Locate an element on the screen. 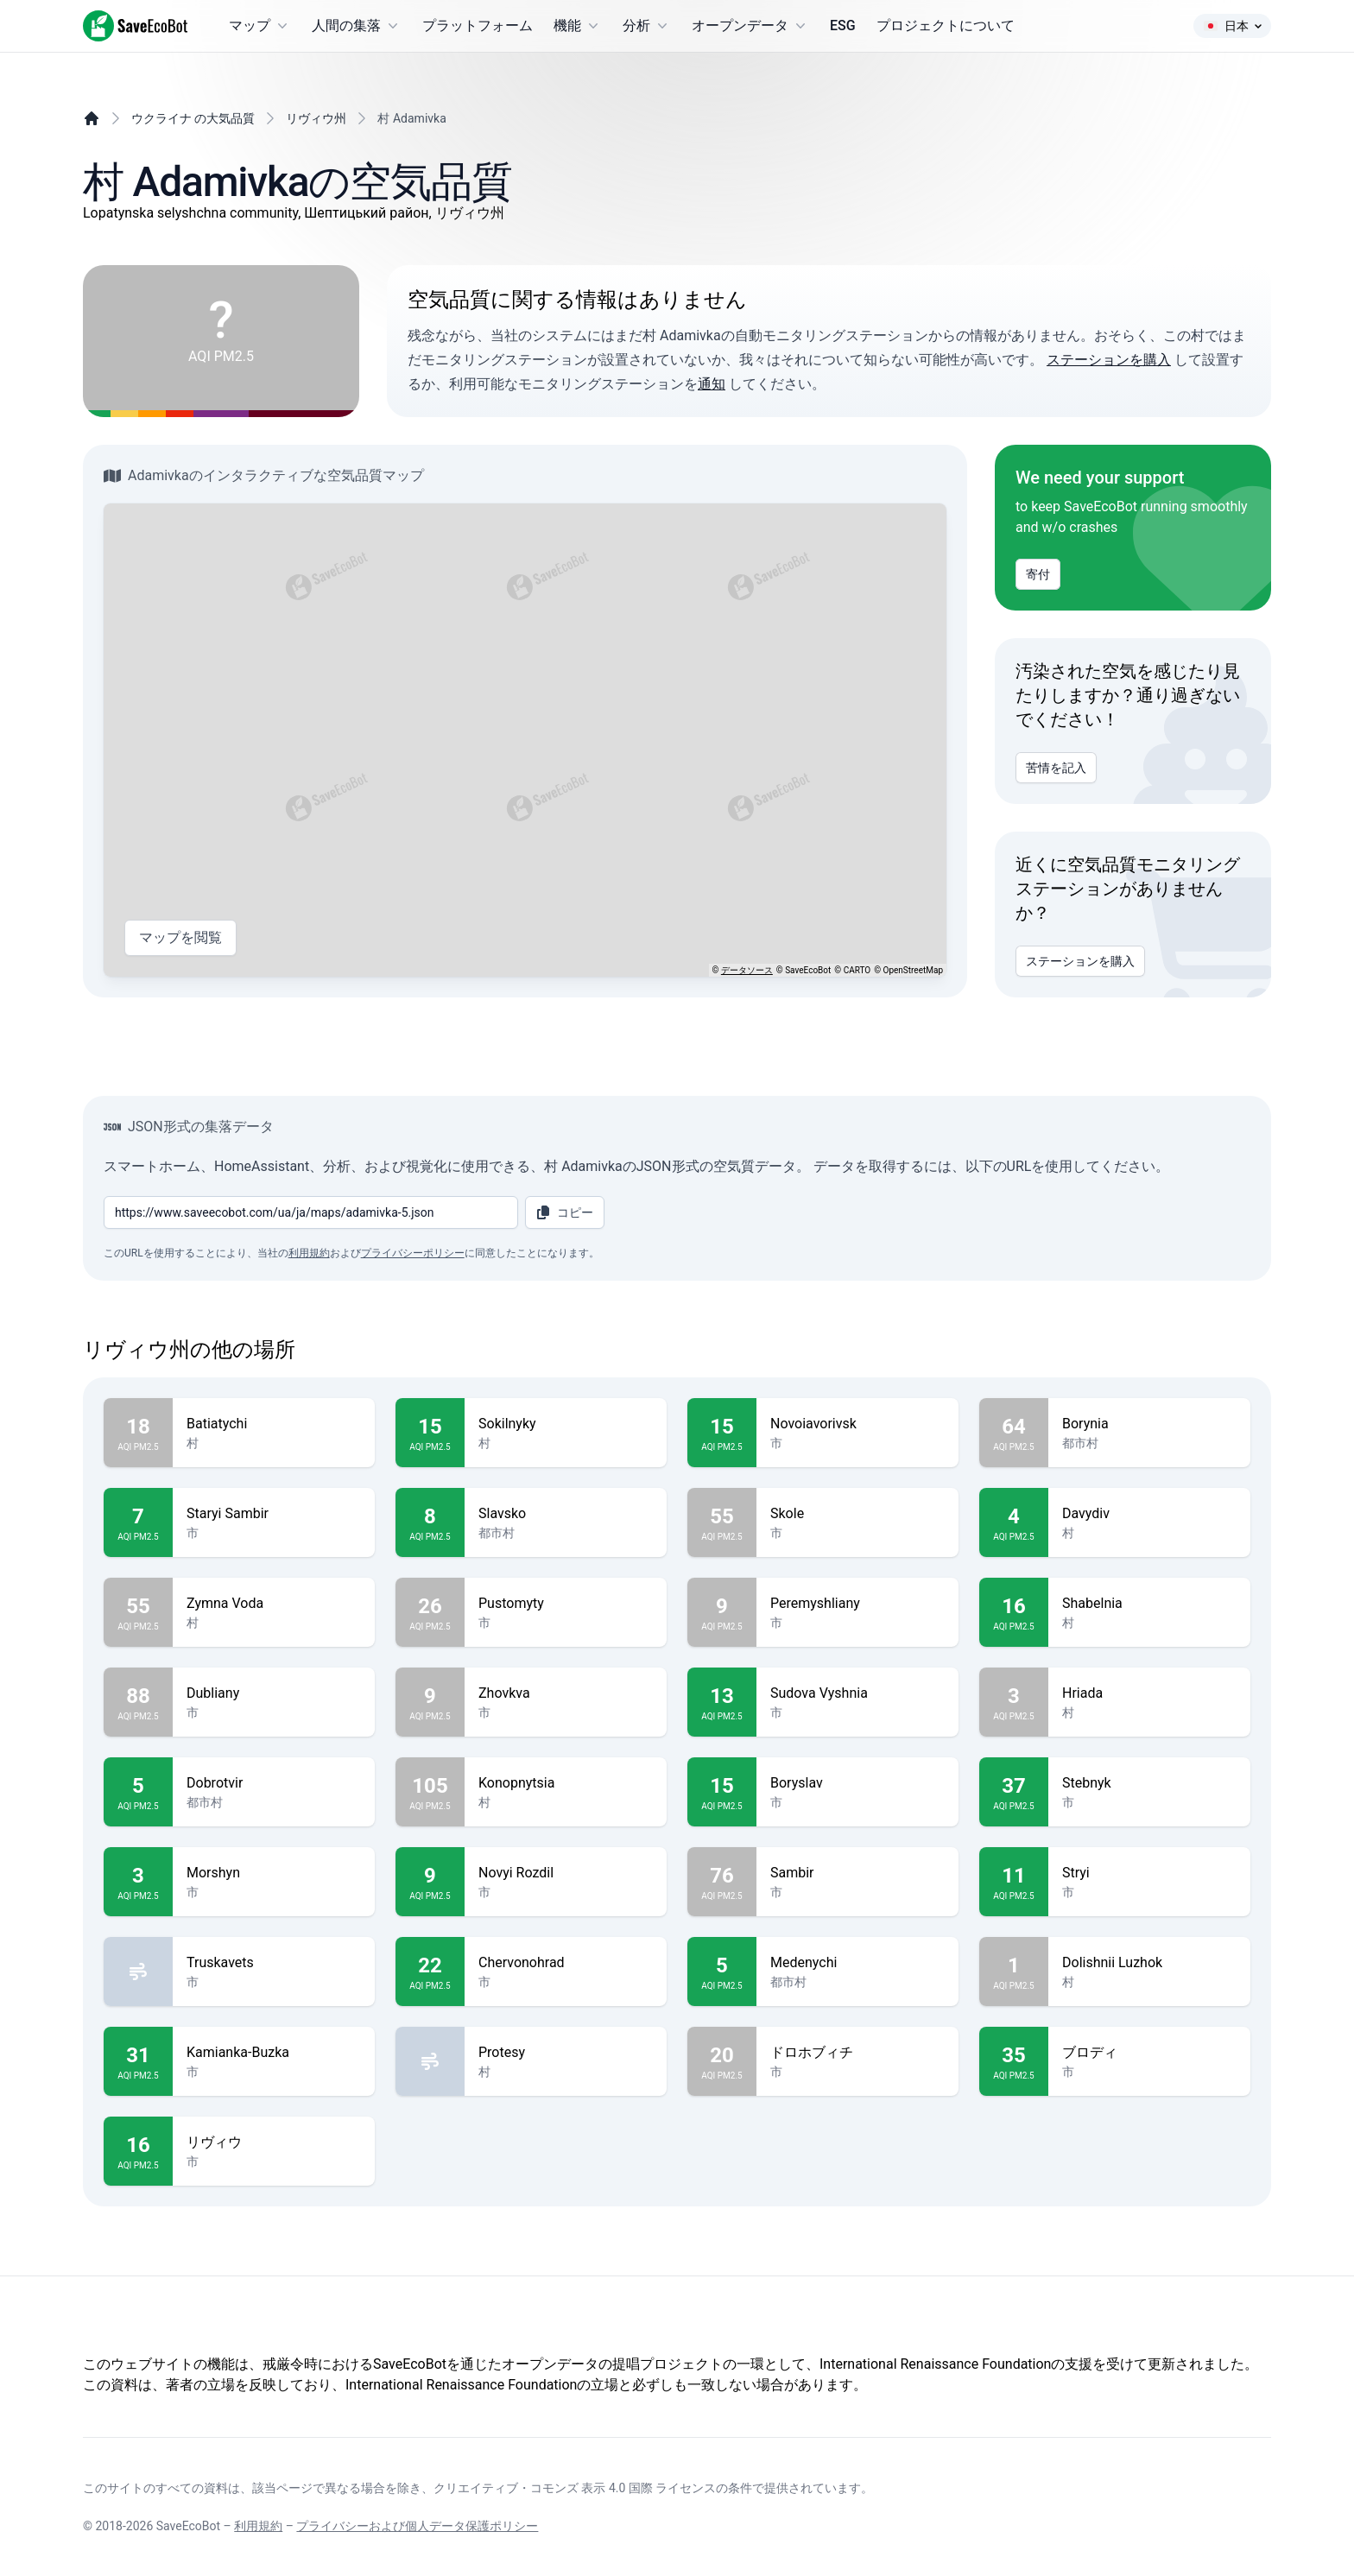 The height and width of the screenshot is (2576, 1354). ステーションを購入 is located at coordinates (1109, 359).